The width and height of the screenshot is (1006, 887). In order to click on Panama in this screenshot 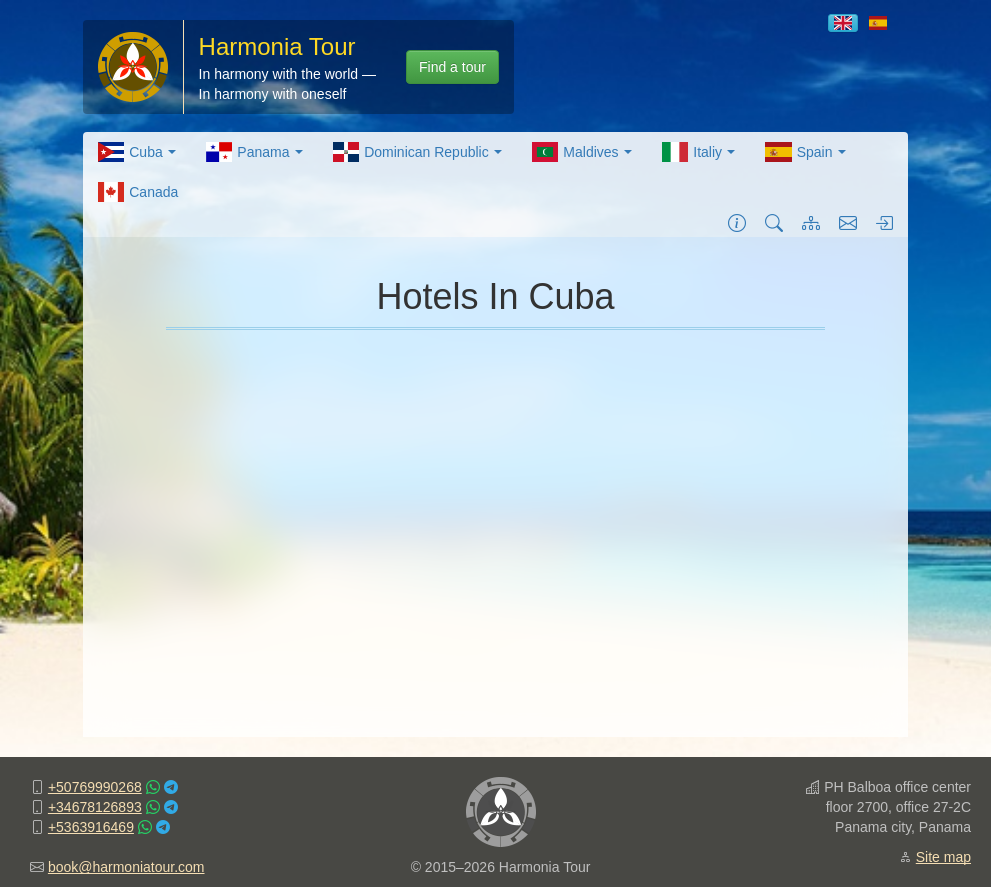, I will do `click(254, 152)`.